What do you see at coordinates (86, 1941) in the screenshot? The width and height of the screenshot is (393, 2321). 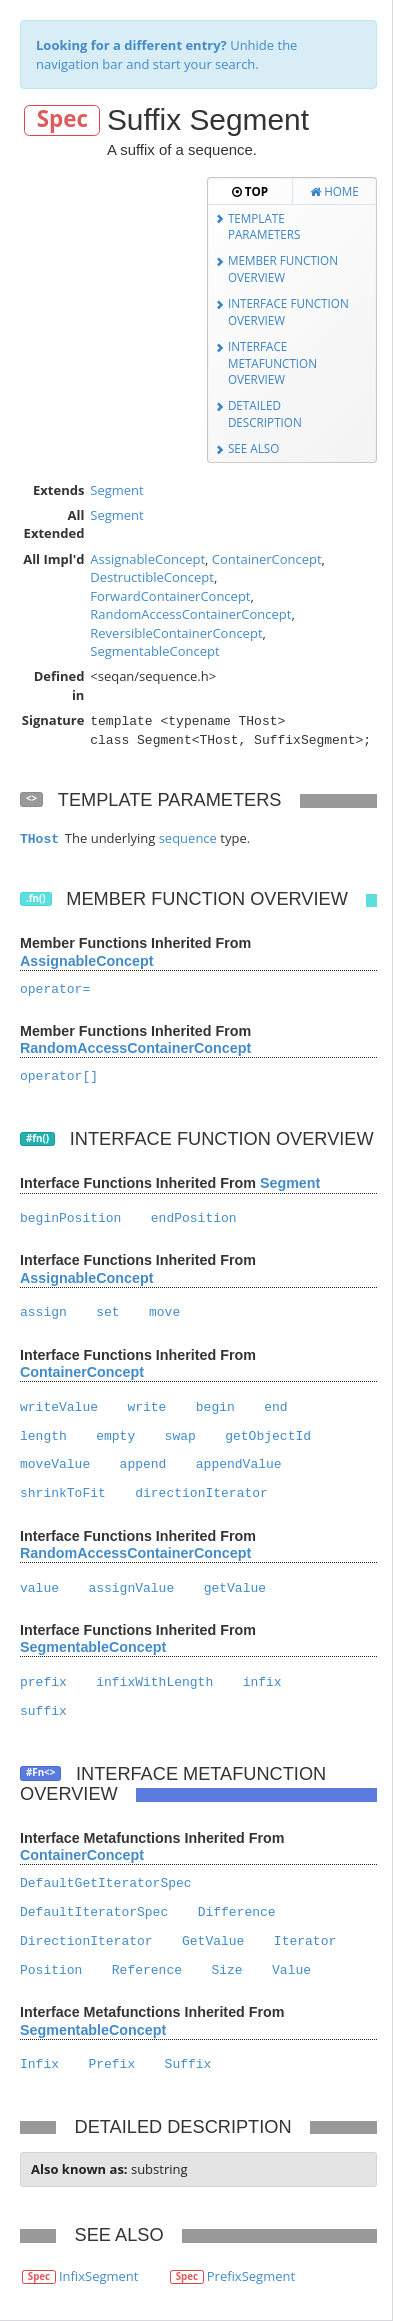 I see `DirectionIterator` at bounding box center [86, 1941].